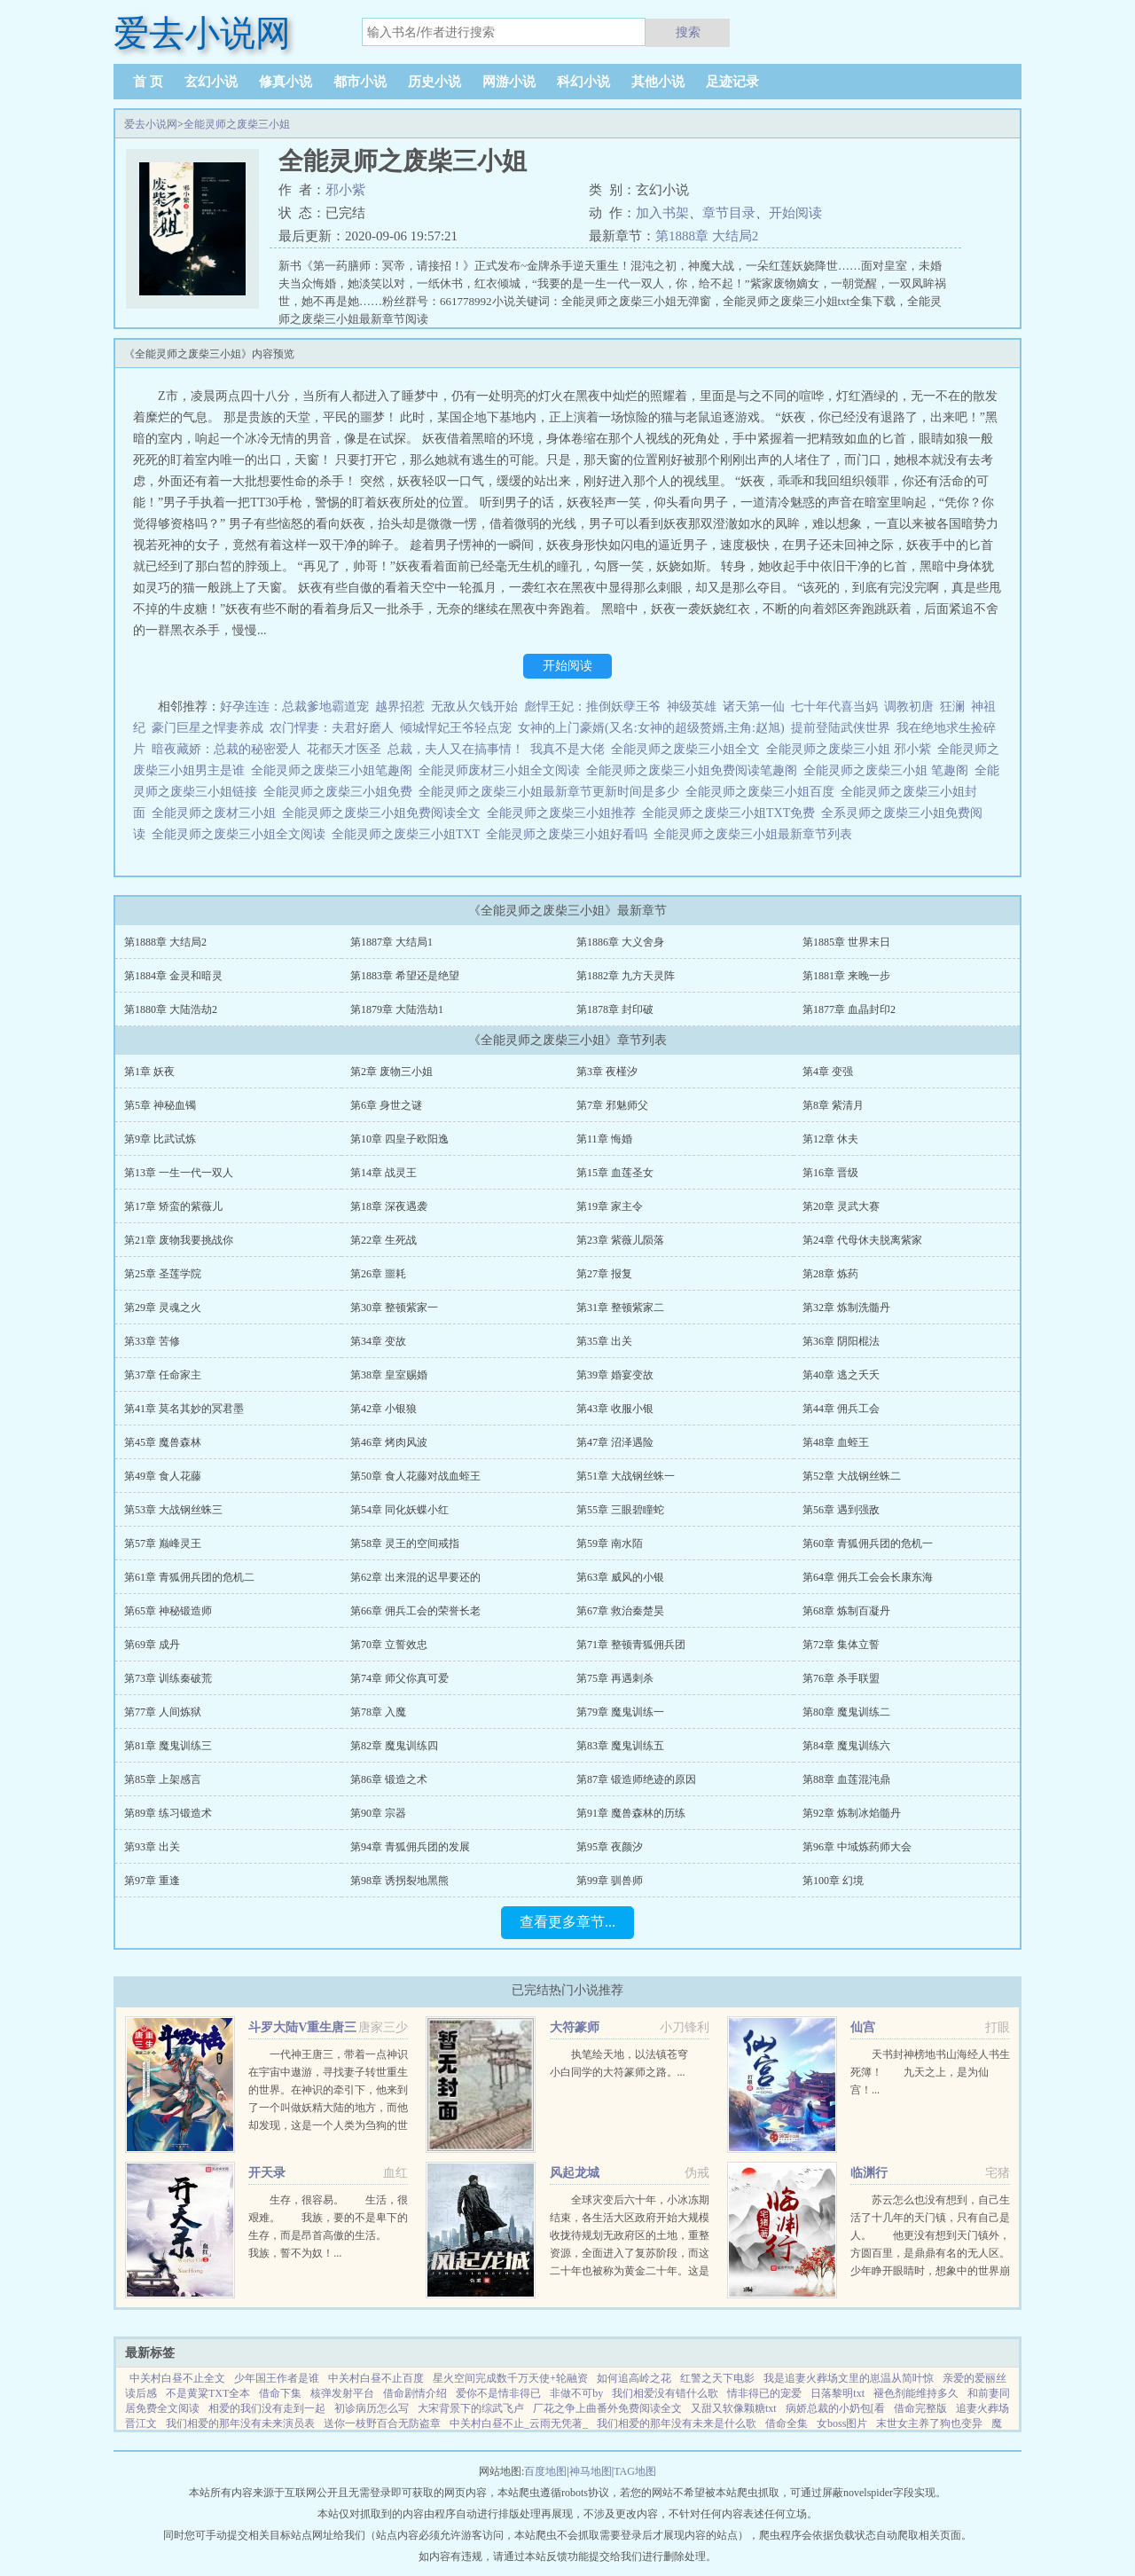  Describe the element at coordinates (383, 1240) in the screenshot. I see `第22章 生死战` at that location.